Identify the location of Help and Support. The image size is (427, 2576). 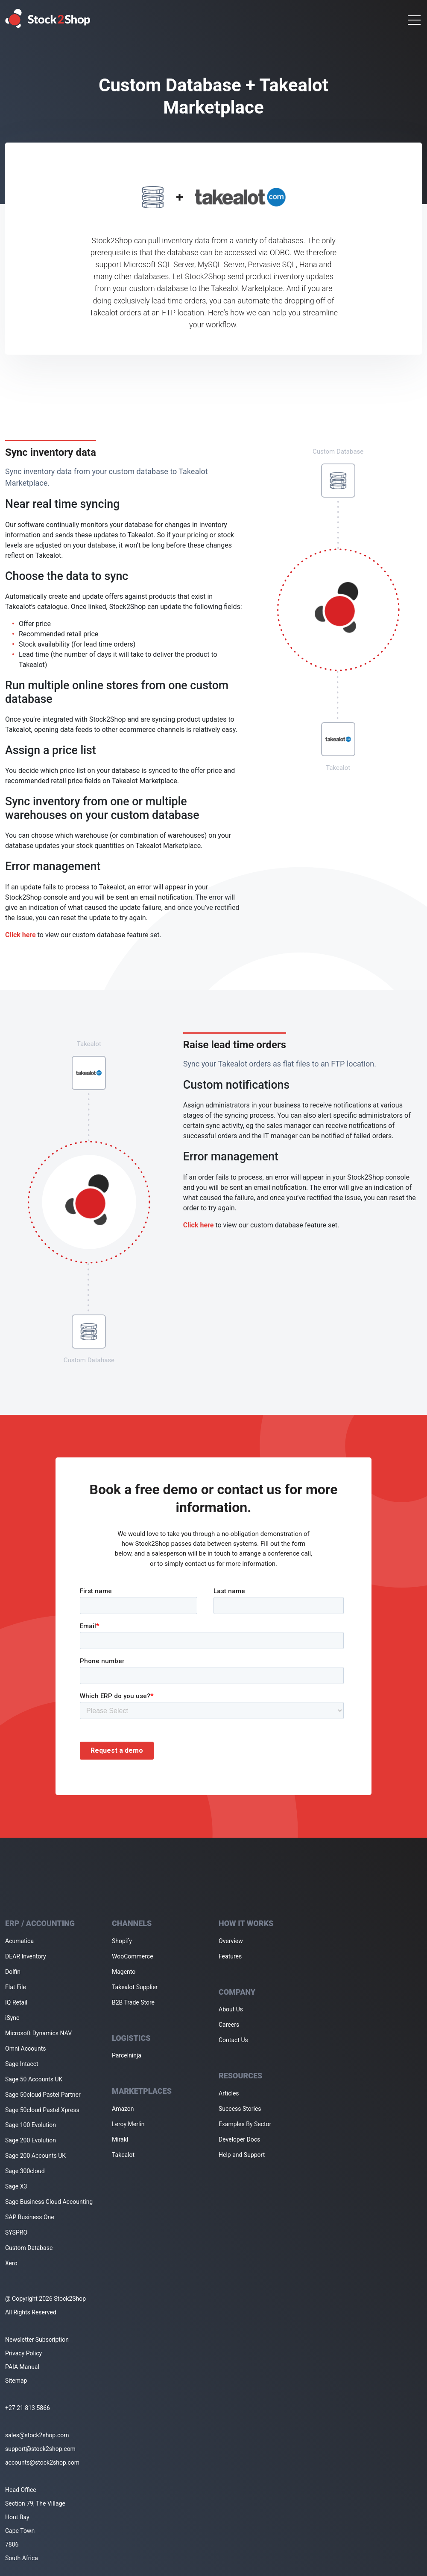
(242, 2154).